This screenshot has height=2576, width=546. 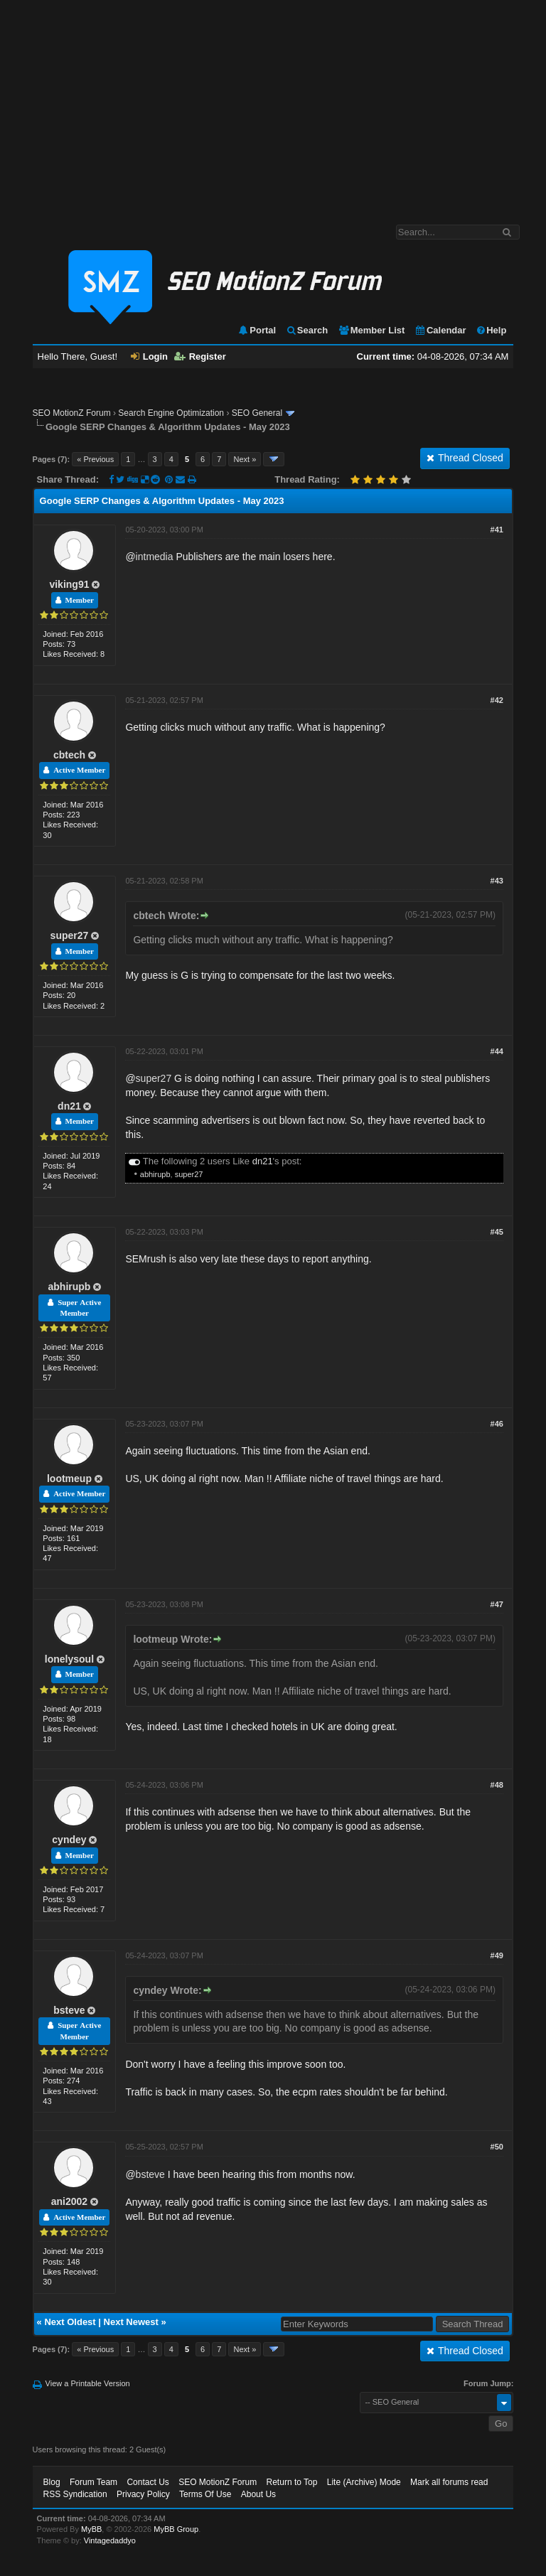 What do you see at coordinates (171, 413) in the screenshot?
I see `Search Engine Optimization` at bounding box center [171, 413].